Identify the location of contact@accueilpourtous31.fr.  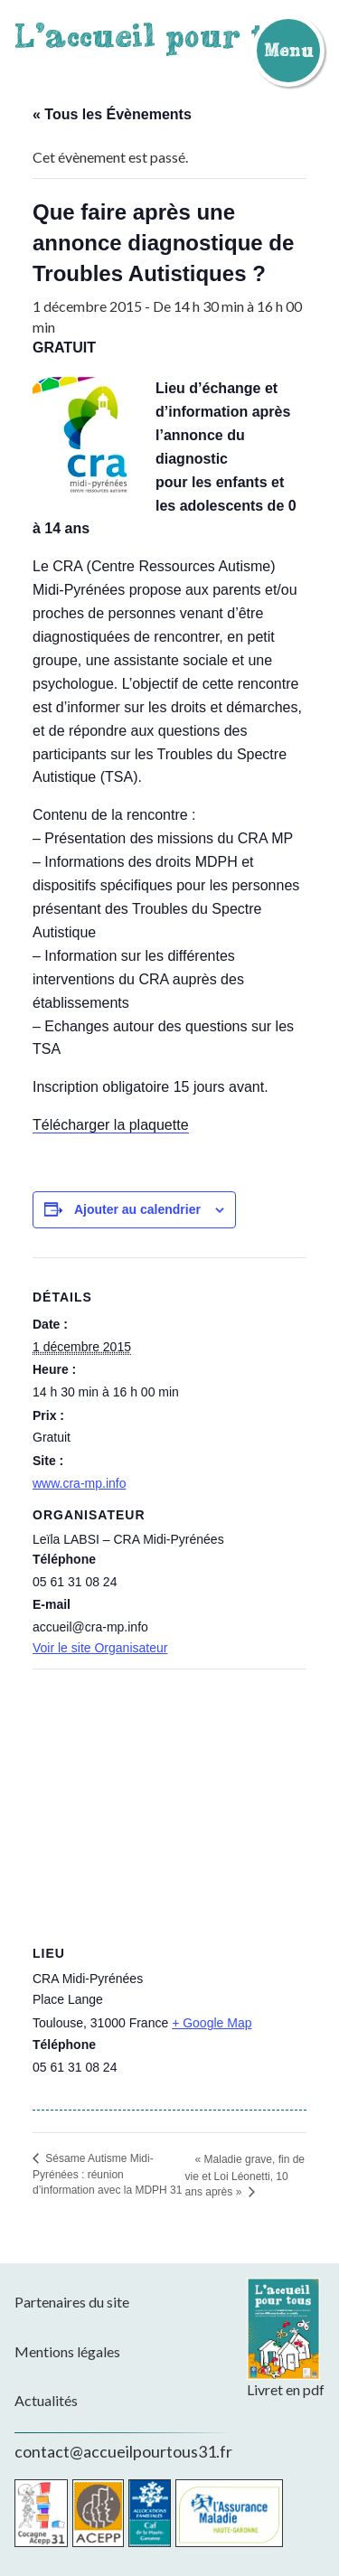
(123, 2451).